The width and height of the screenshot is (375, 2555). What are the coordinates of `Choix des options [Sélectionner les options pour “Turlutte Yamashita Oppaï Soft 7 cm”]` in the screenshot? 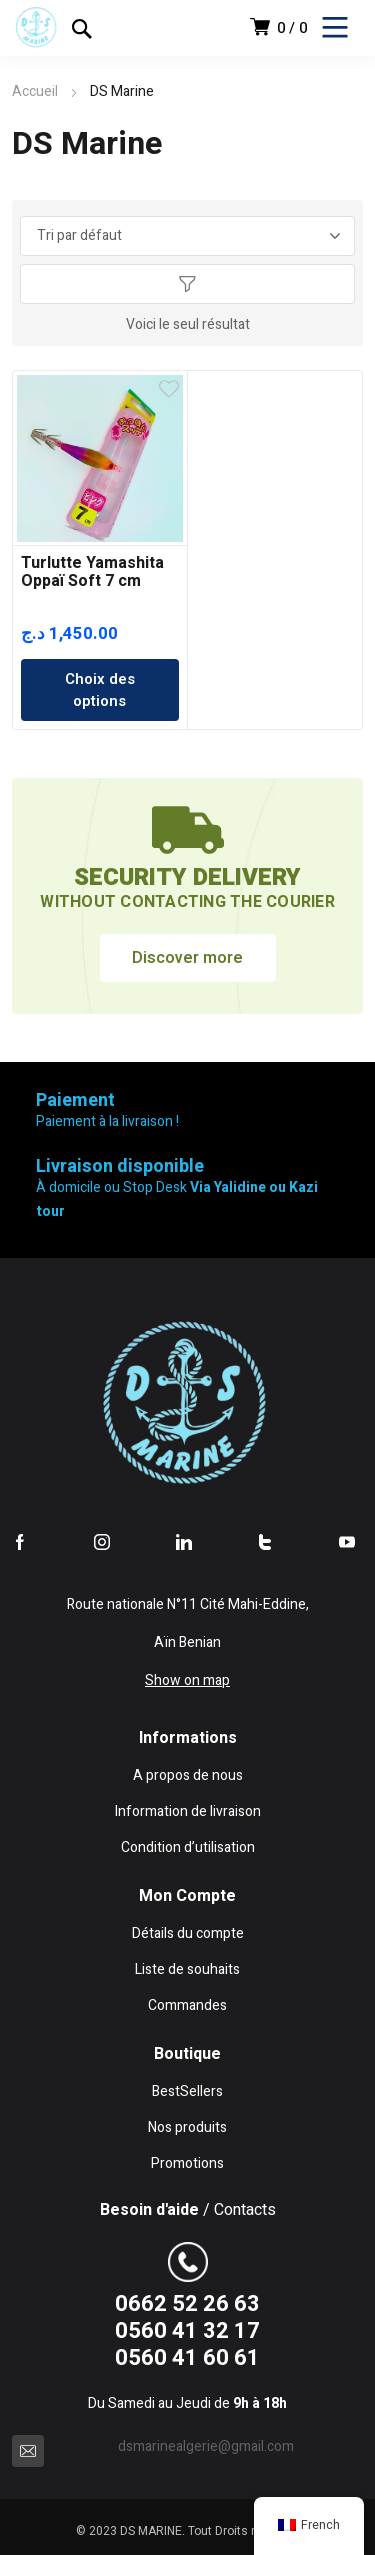 It's located at (100, 690).